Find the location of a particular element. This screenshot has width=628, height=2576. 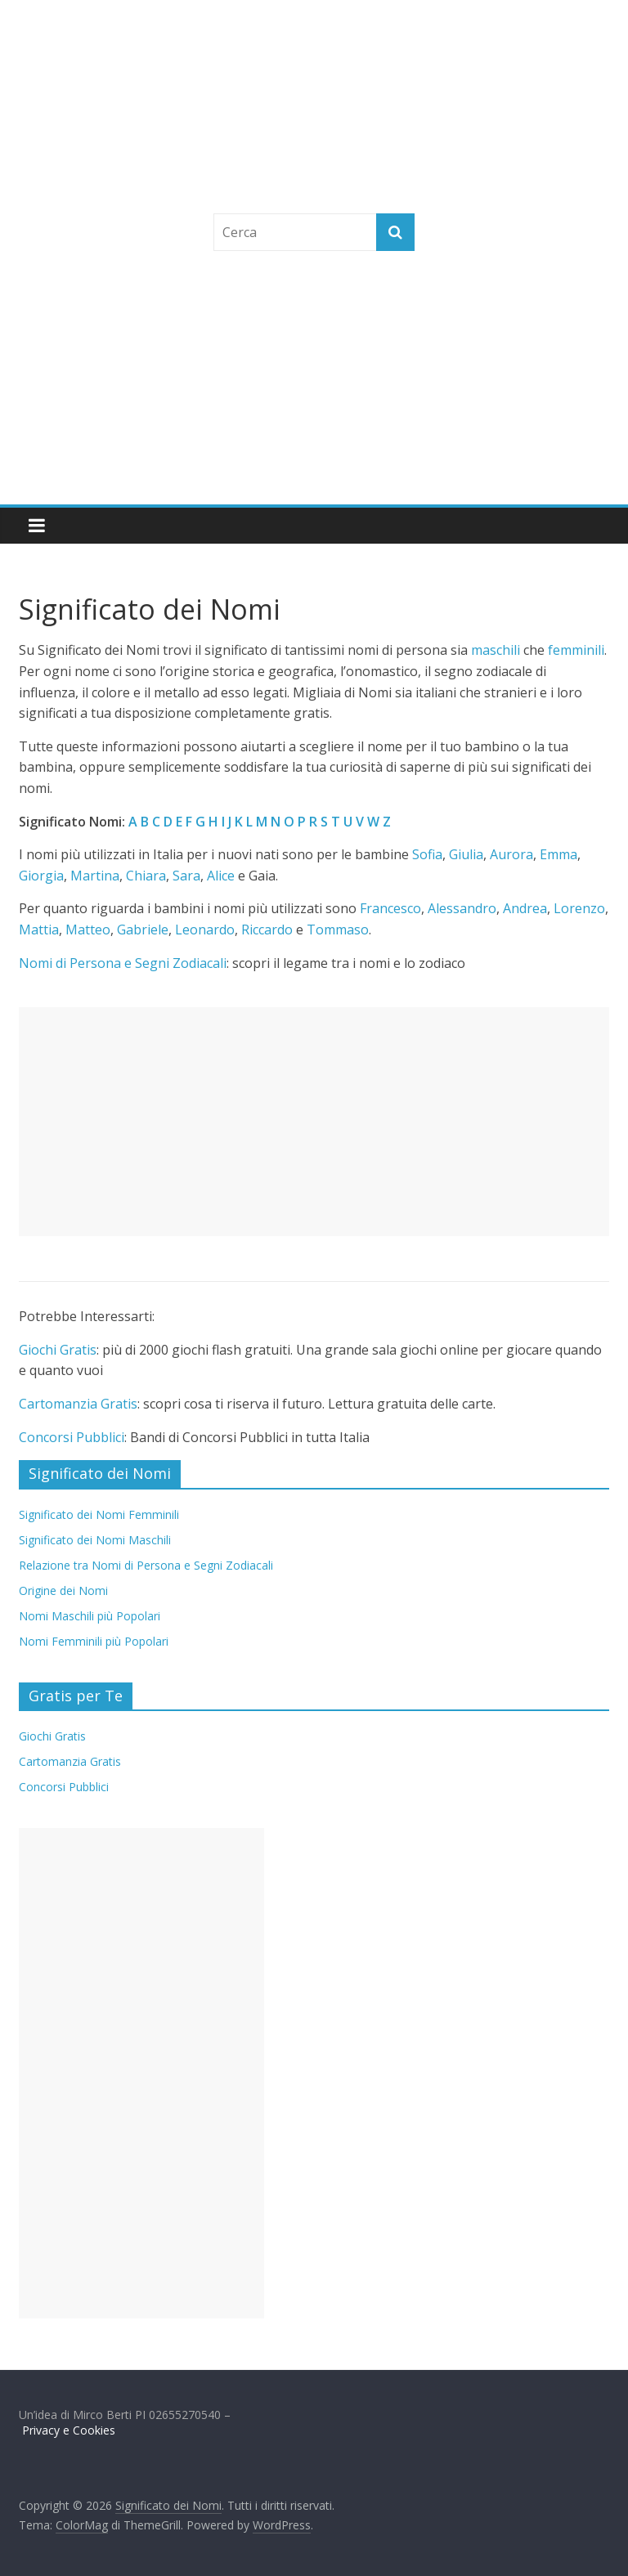

Matteo is located at coordinates (87, 930).